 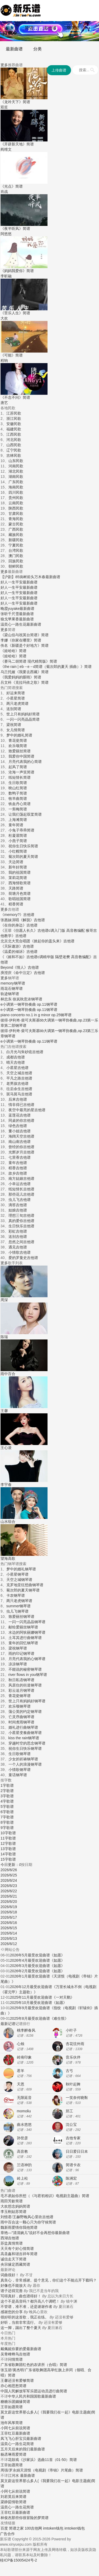 I want to click on 雨田, so click(x=4, y=2201).